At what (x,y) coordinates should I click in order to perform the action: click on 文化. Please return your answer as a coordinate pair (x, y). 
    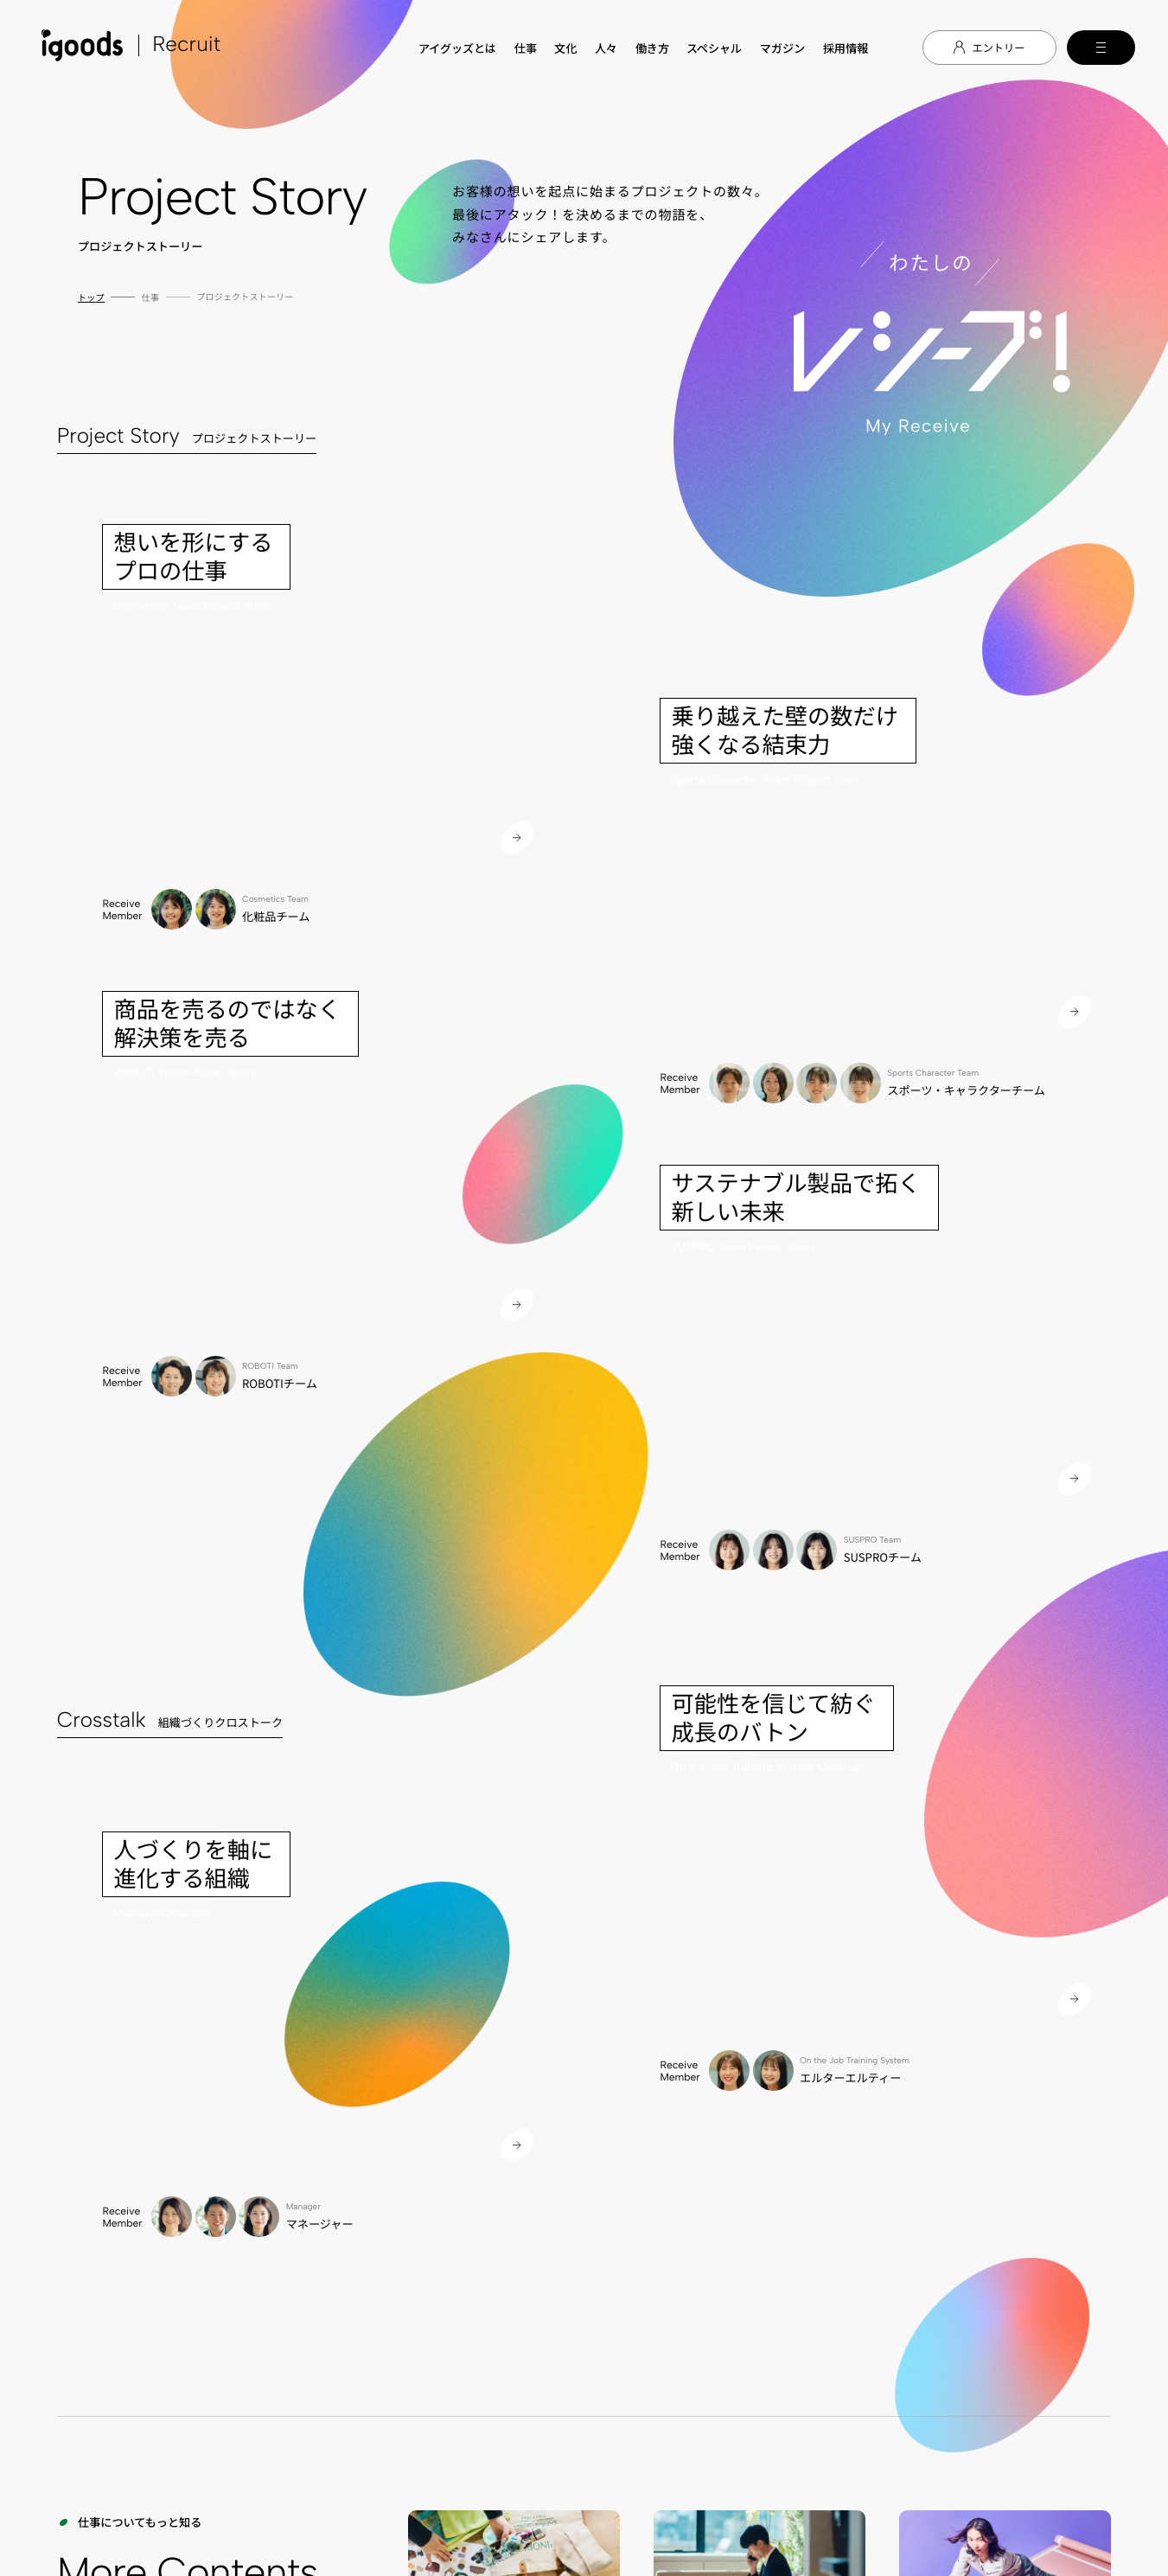
    Looking at the image, I should click on (565, 48).